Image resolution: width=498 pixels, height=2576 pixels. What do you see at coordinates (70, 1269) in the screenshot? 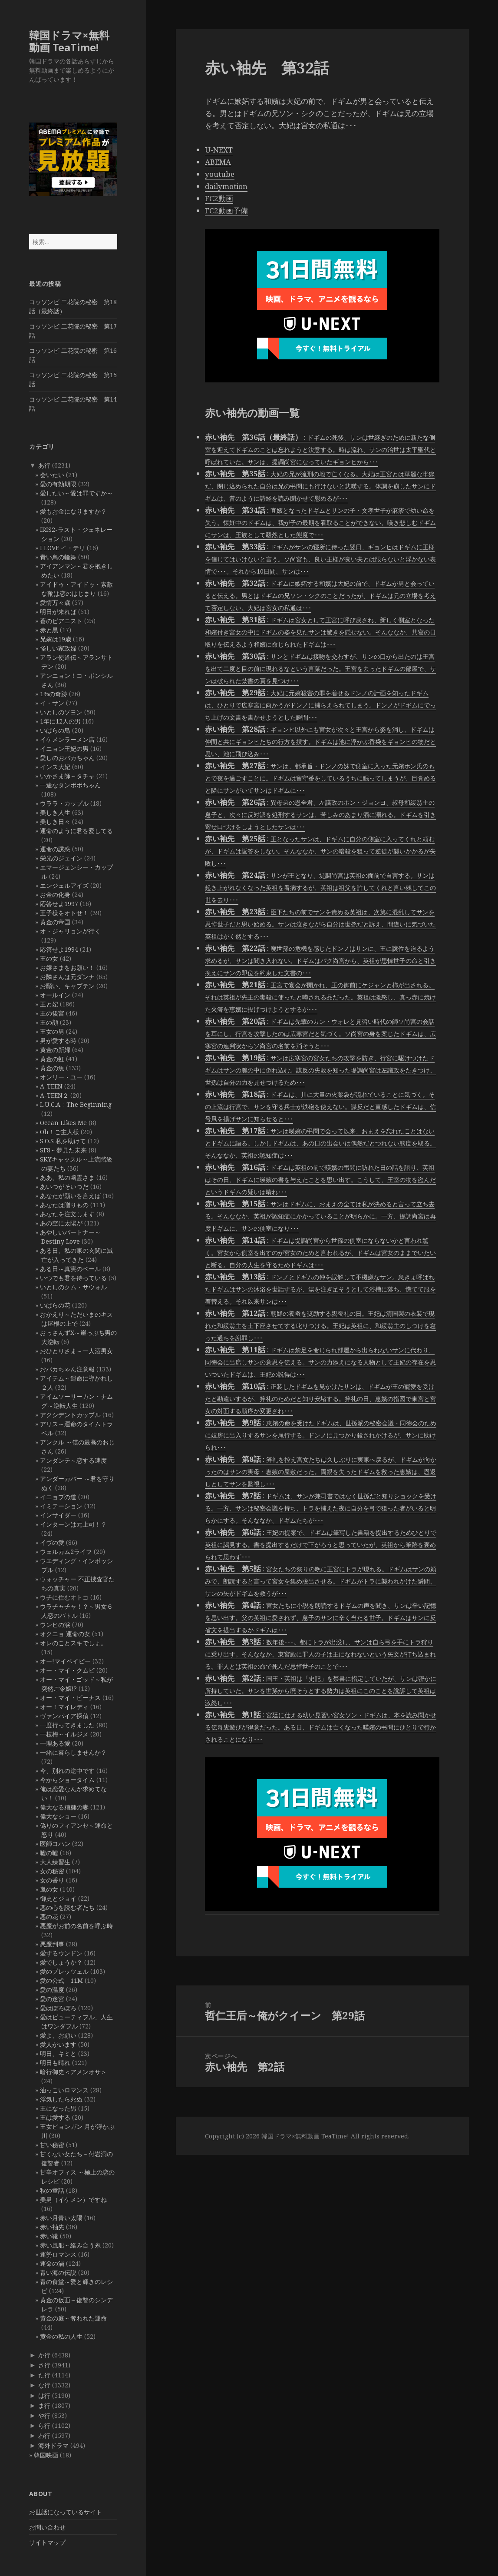
I see `ある日～真実のベール` at bounding box center [70, 1269].